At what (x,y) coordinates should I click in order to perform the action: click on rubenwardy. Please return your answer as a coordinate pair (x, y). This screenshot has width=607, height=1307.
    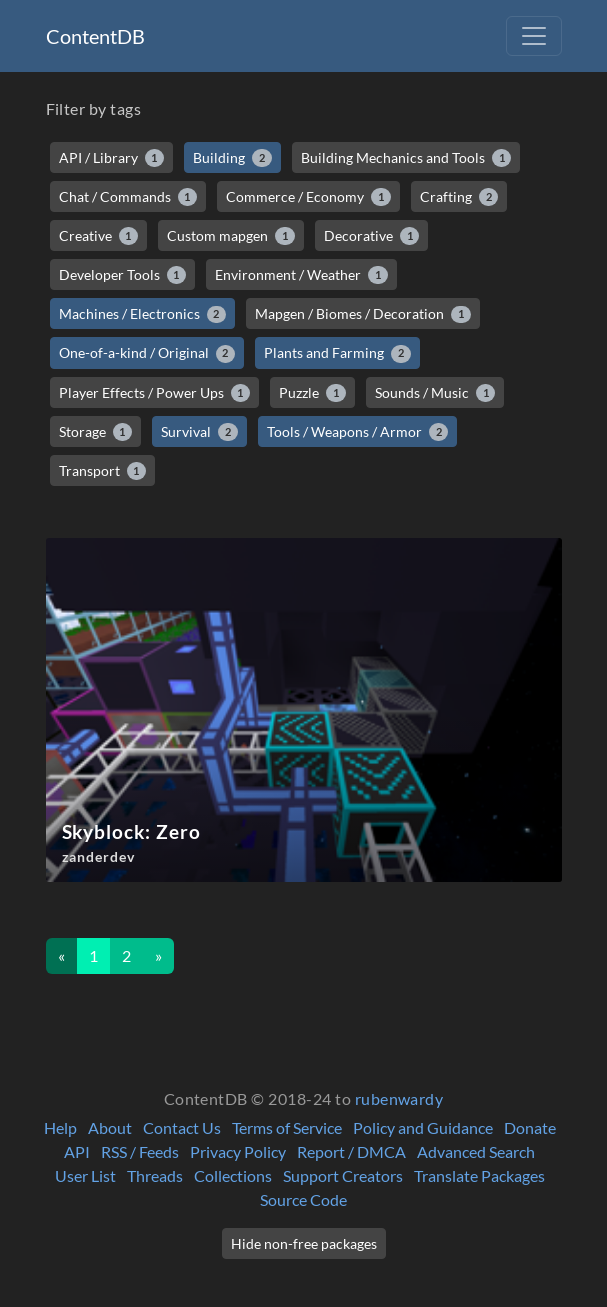
    Looking at the image, I should click on (399, 1098).